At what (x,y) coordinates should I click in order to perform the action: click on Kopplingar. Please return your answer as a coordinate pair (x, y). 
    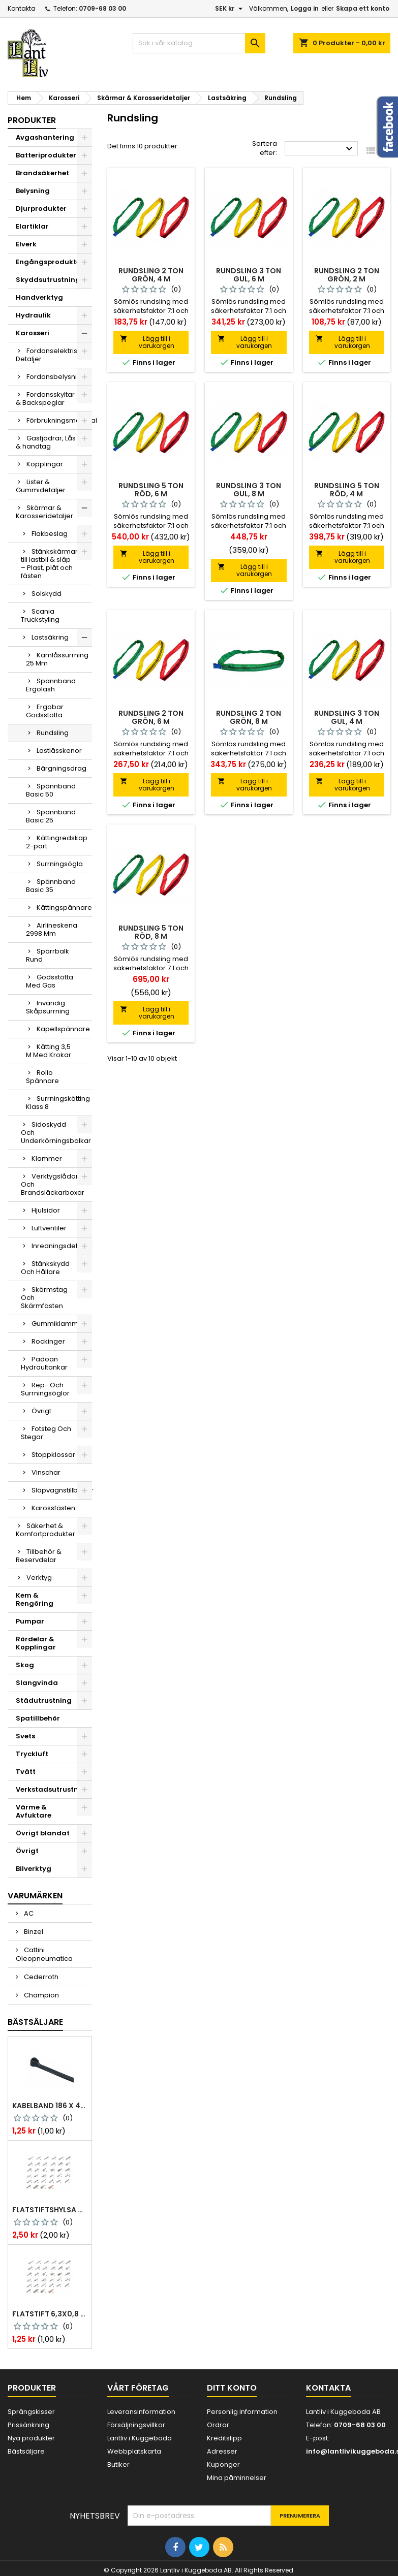
    Looking at the image, I should click on (44, 464).